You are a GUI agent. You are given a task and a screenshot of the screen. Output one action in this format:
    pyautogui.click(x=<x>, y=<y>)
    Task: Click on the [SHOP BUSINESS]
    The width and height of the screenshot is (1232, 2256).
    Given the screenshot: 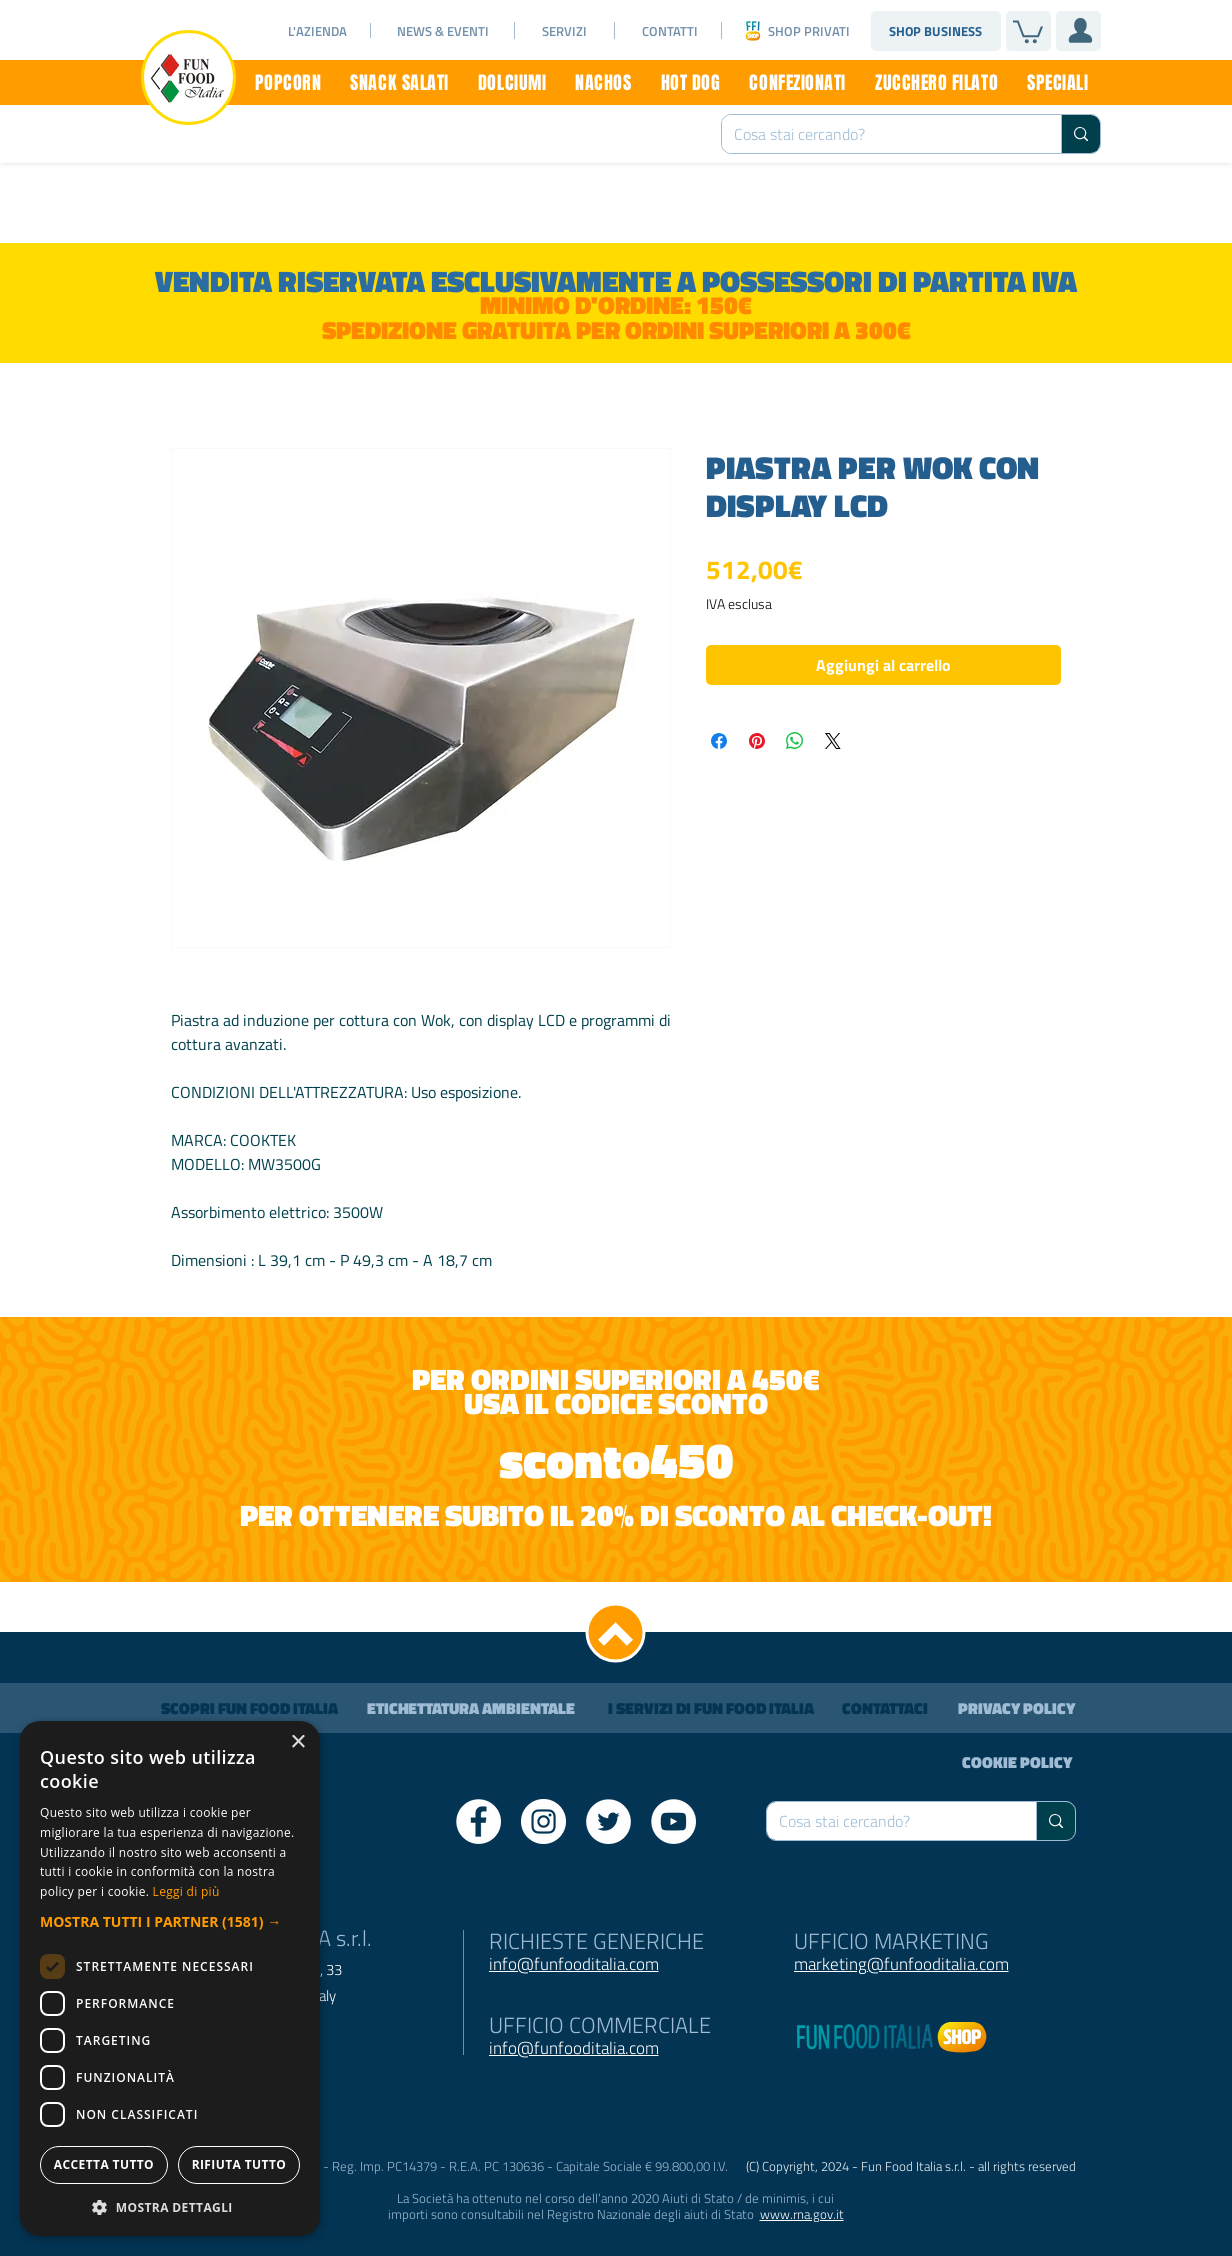 What is the action you would take?
    pyautogui.click(x=935, y=31)
    